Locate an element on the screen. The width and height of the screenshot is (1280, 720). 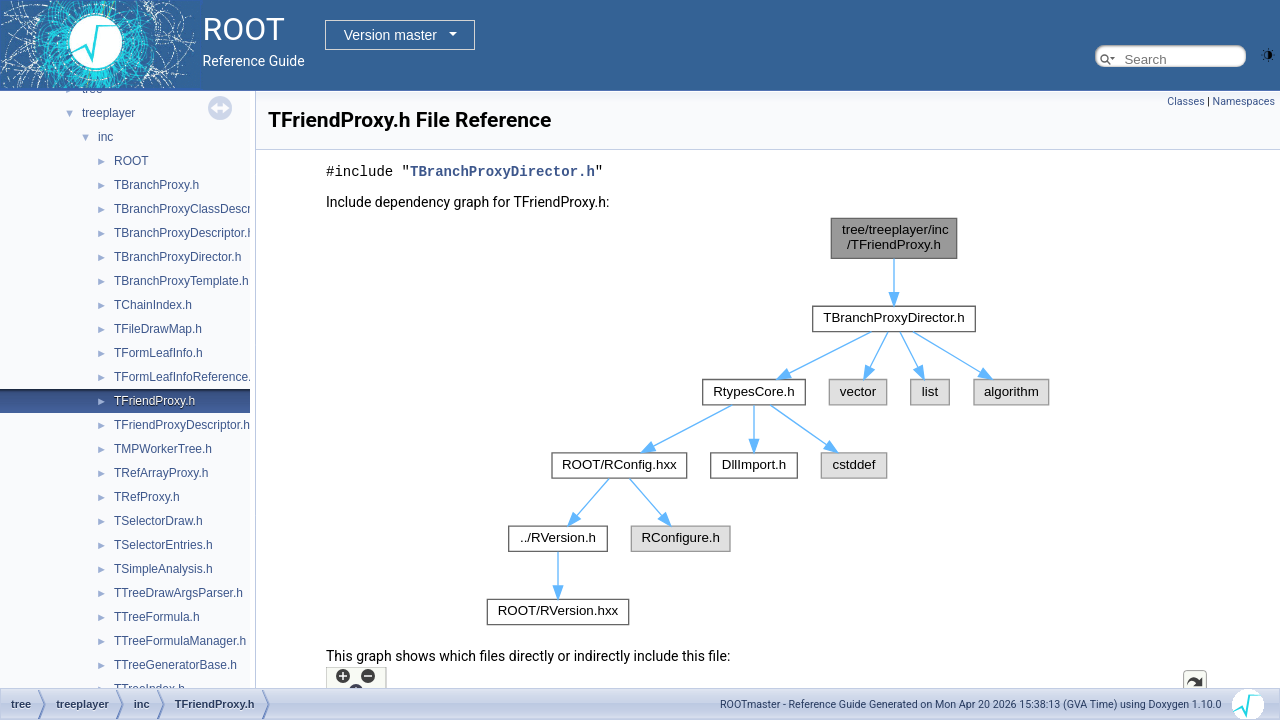
TTreeFormulaManager.h is located at coordinates (180, 641).